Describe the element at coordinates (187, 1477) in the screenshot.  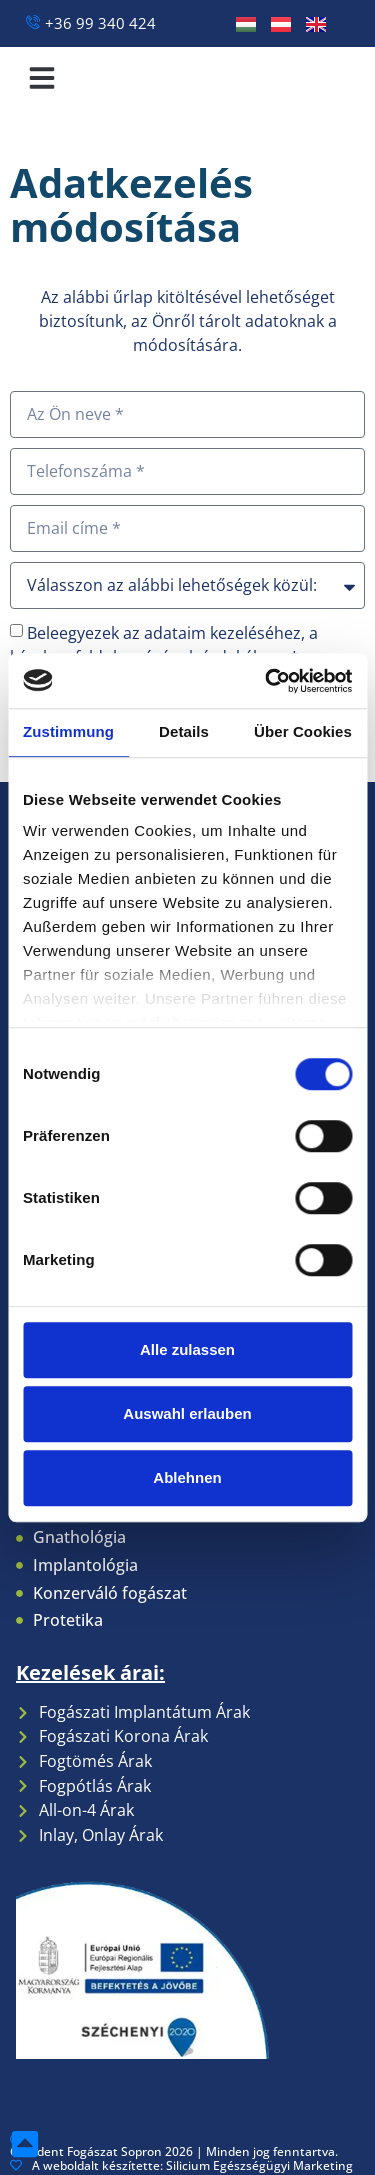
I see `Ablehnen` at that location.